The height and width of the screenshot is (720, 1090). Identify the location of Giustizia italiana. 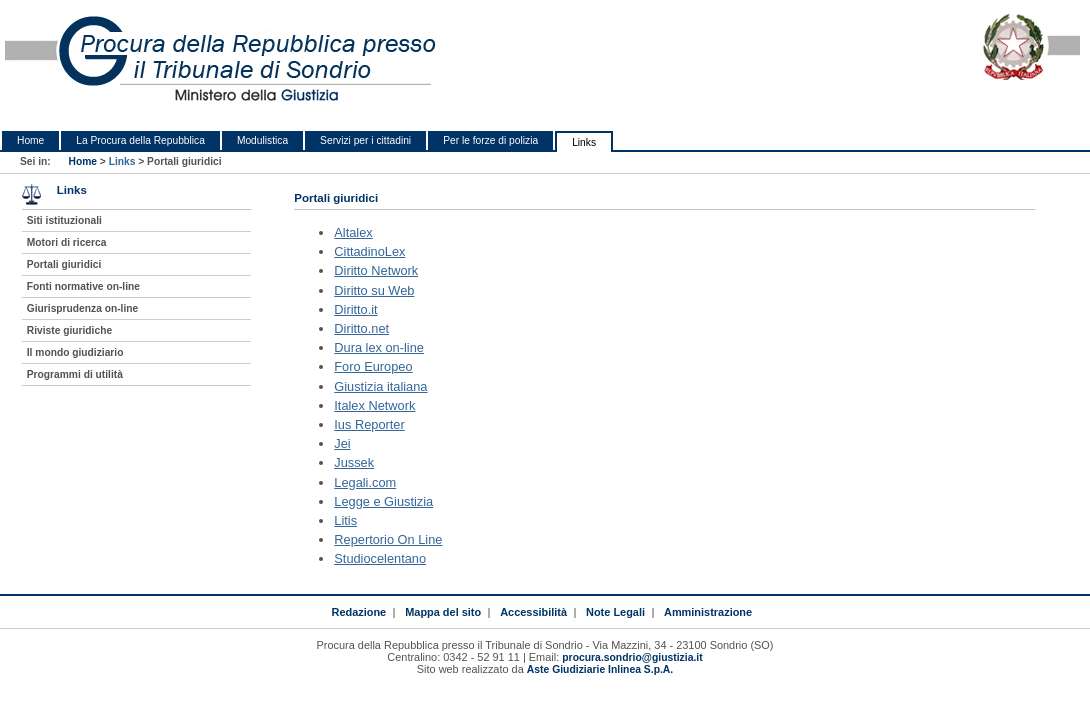
(380, 386).